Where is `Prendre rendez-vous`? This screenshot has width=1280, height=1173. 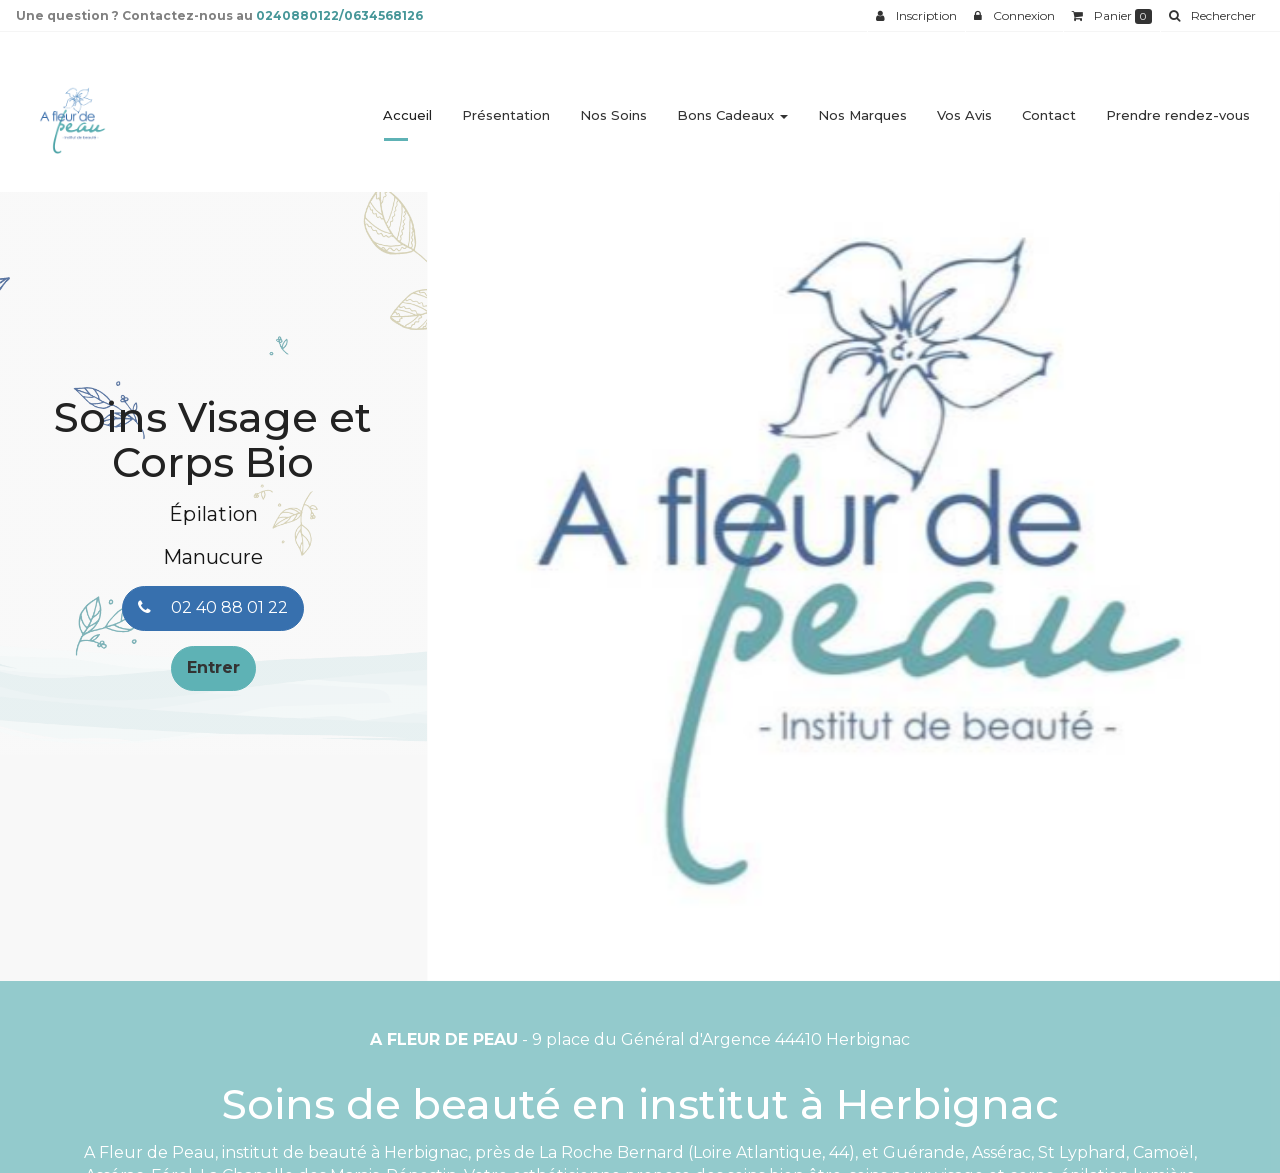 Prendre rendez-vous is located at coordinates (1178, 107).